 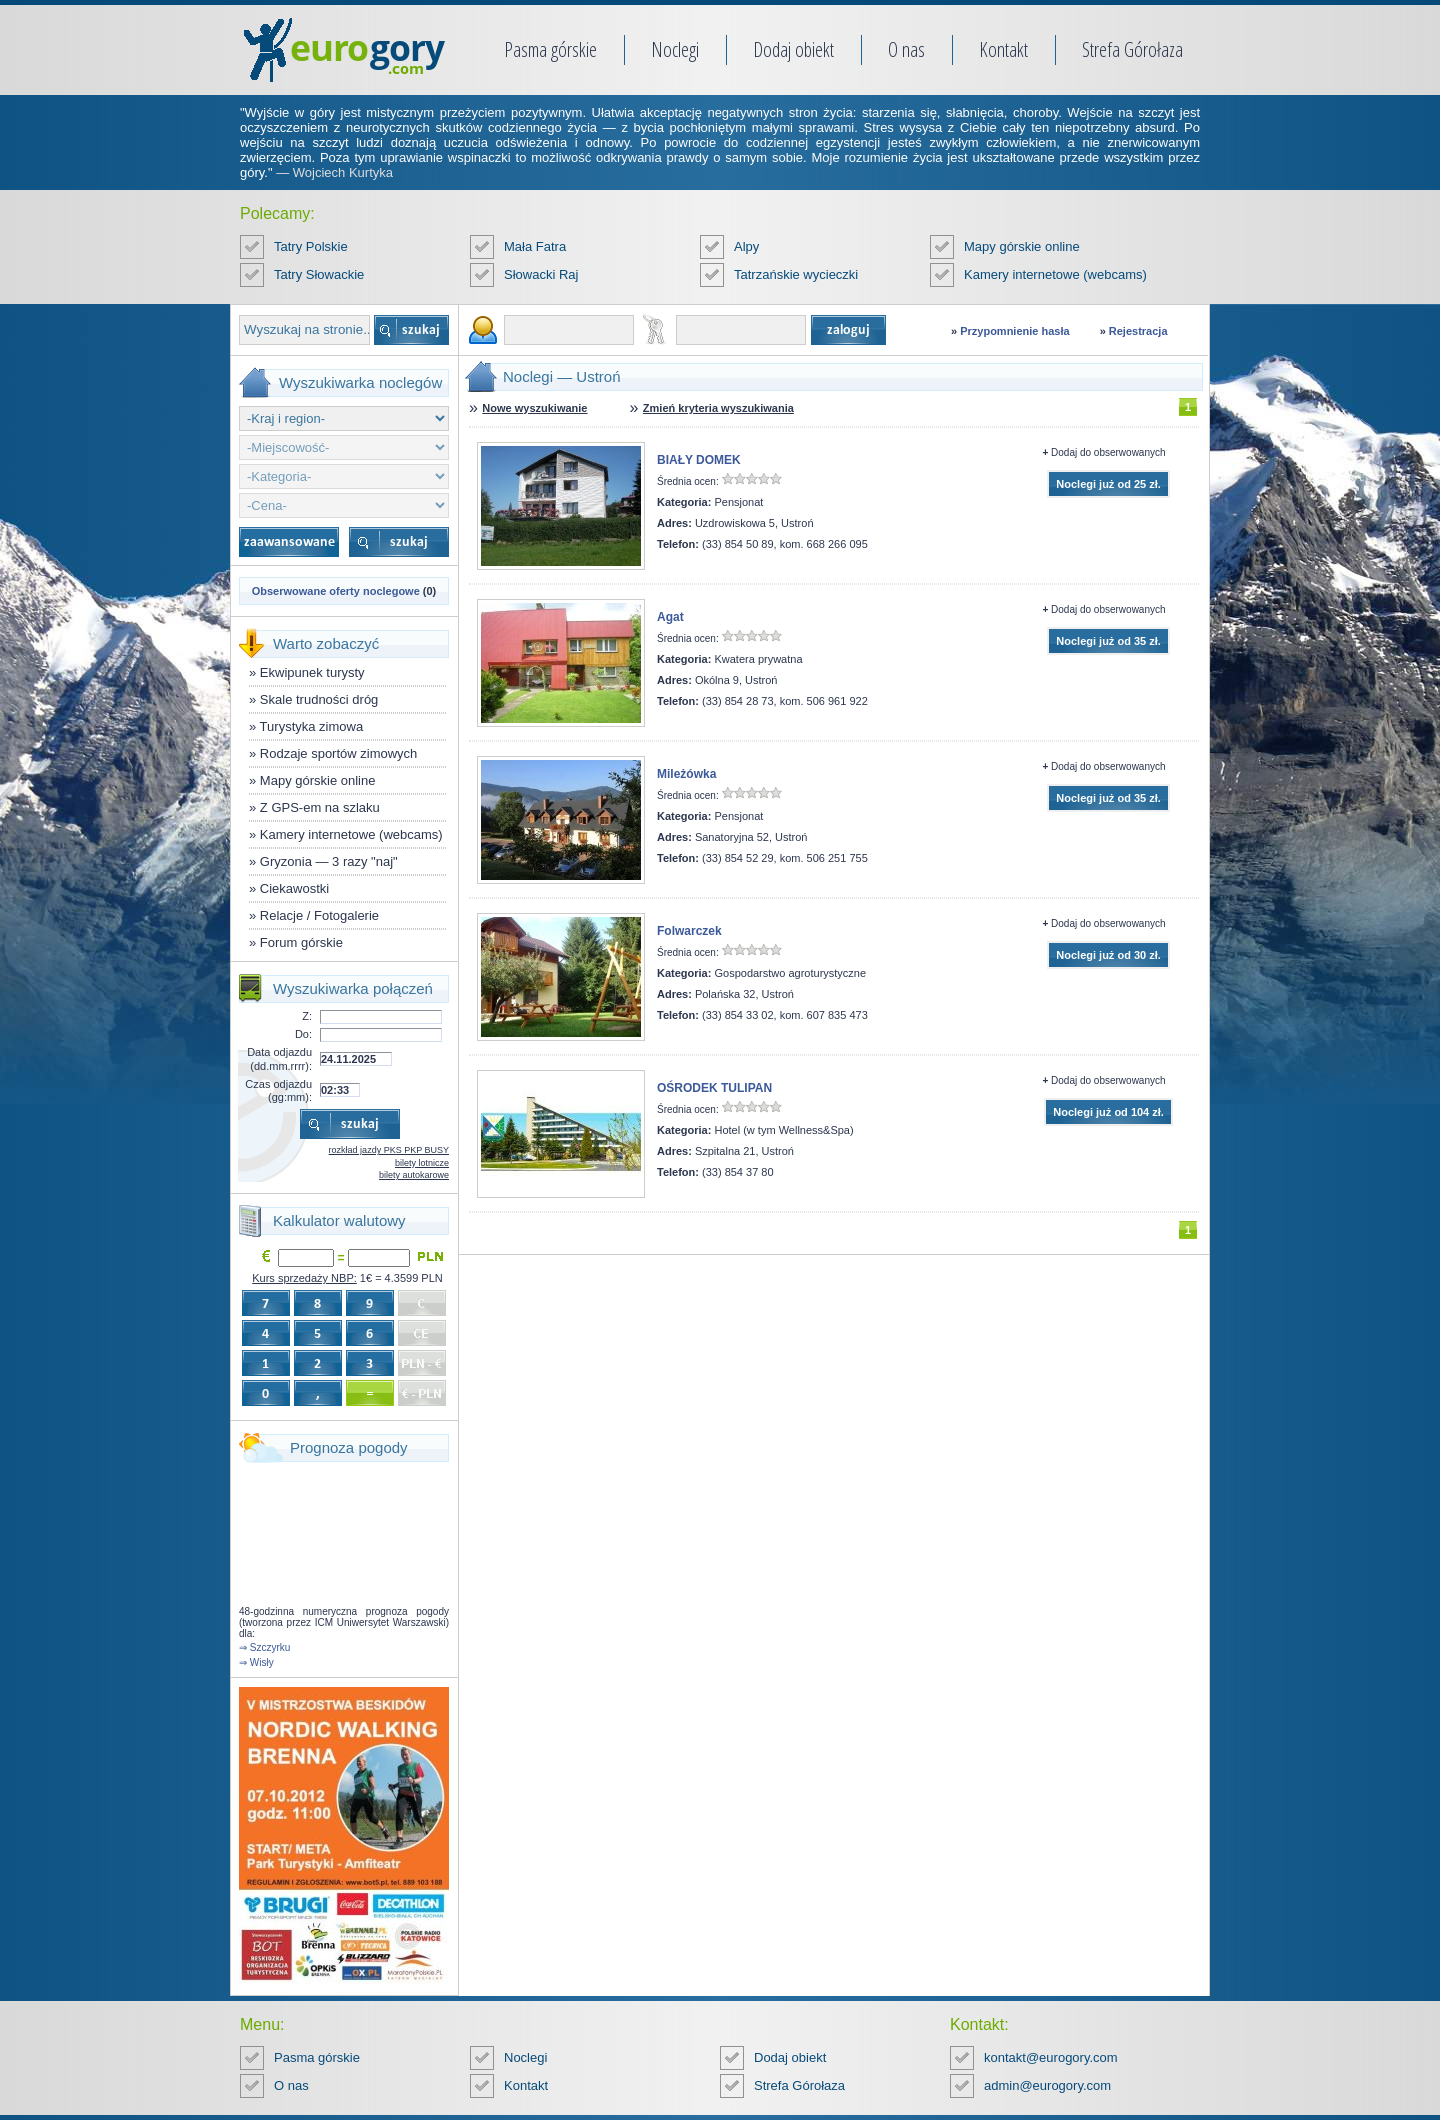 I want to click on Rejestracja, so click(x=1138, y=331).